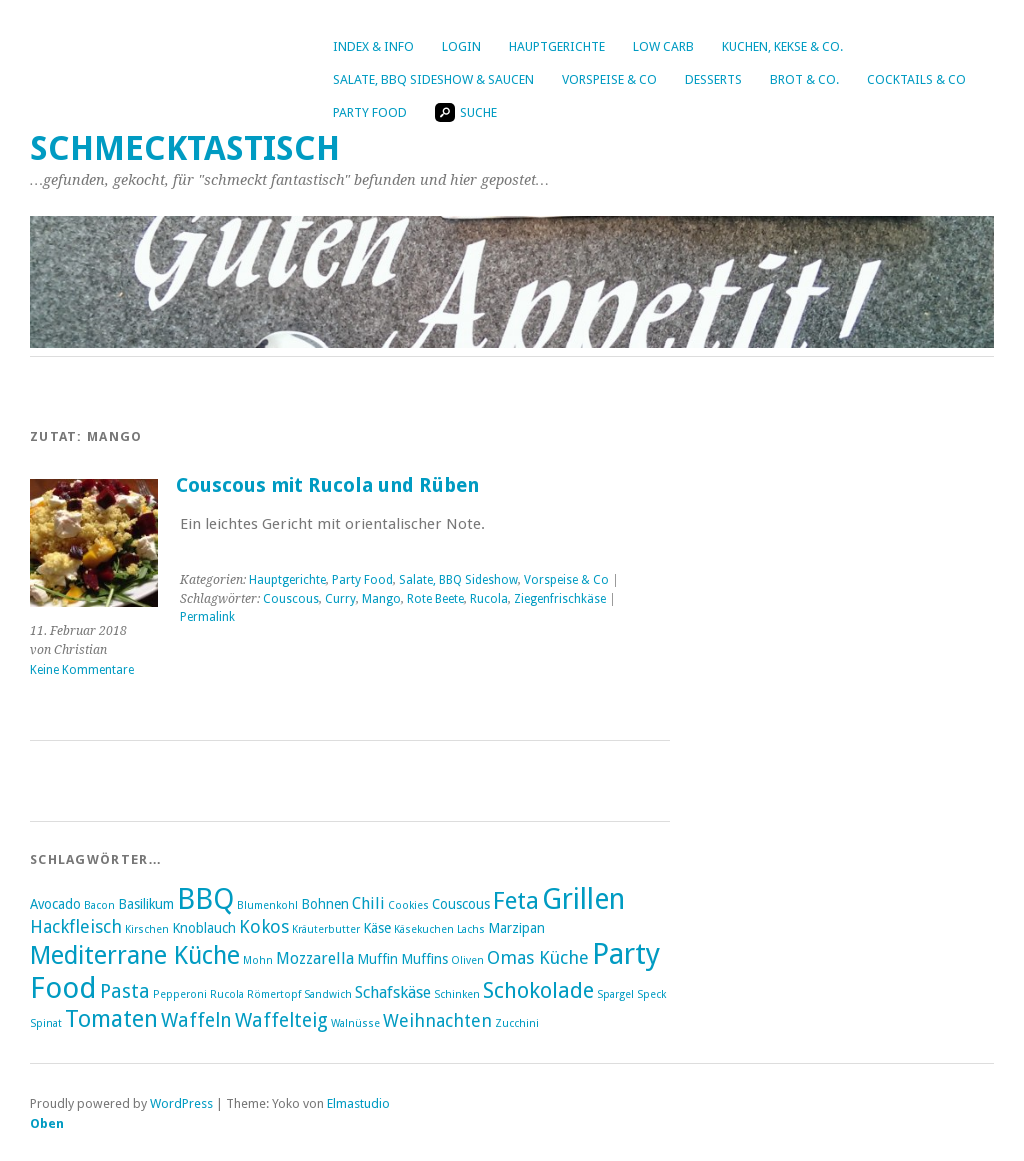 This screenshot has height=1161, width=1024. What do you see at coordinates (205, 899) in the screenshot?
I see `BBQ [BBQ (16 Einträge)]` at bounding box center [205, 899].